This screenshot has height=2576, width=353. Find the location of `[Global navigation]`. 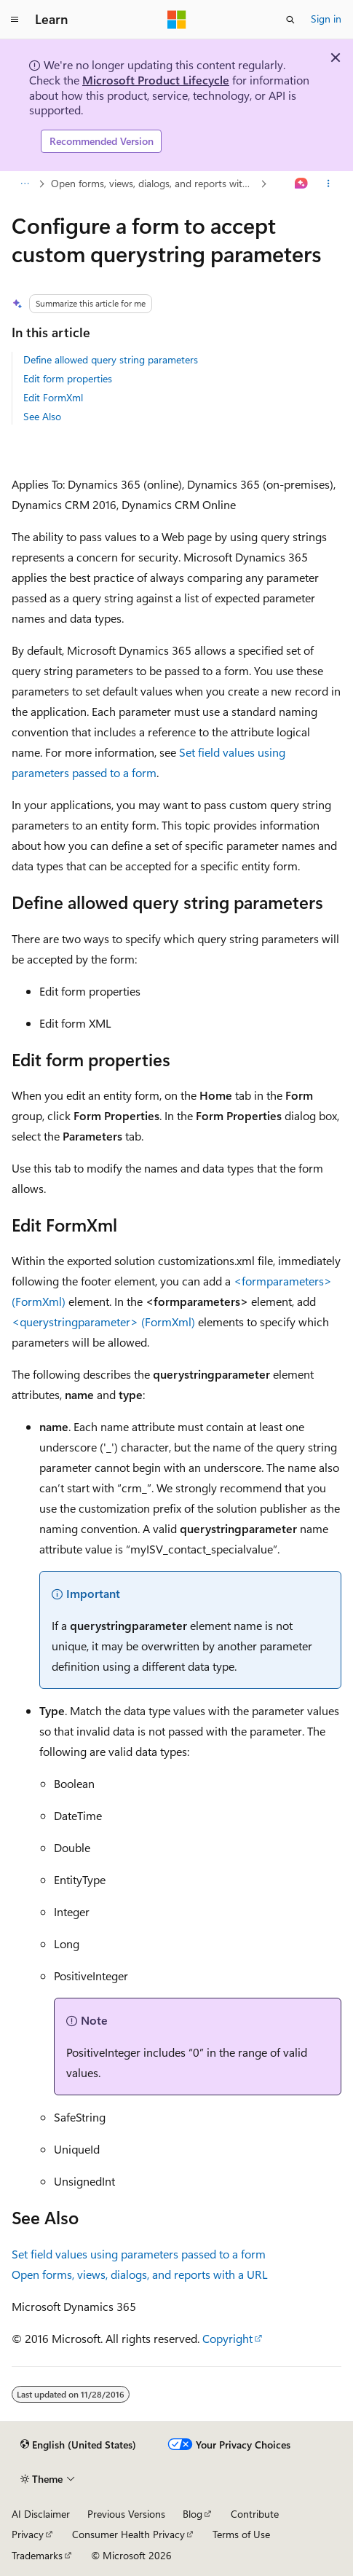

[Global navigation] is located at coordinates (14, 20).